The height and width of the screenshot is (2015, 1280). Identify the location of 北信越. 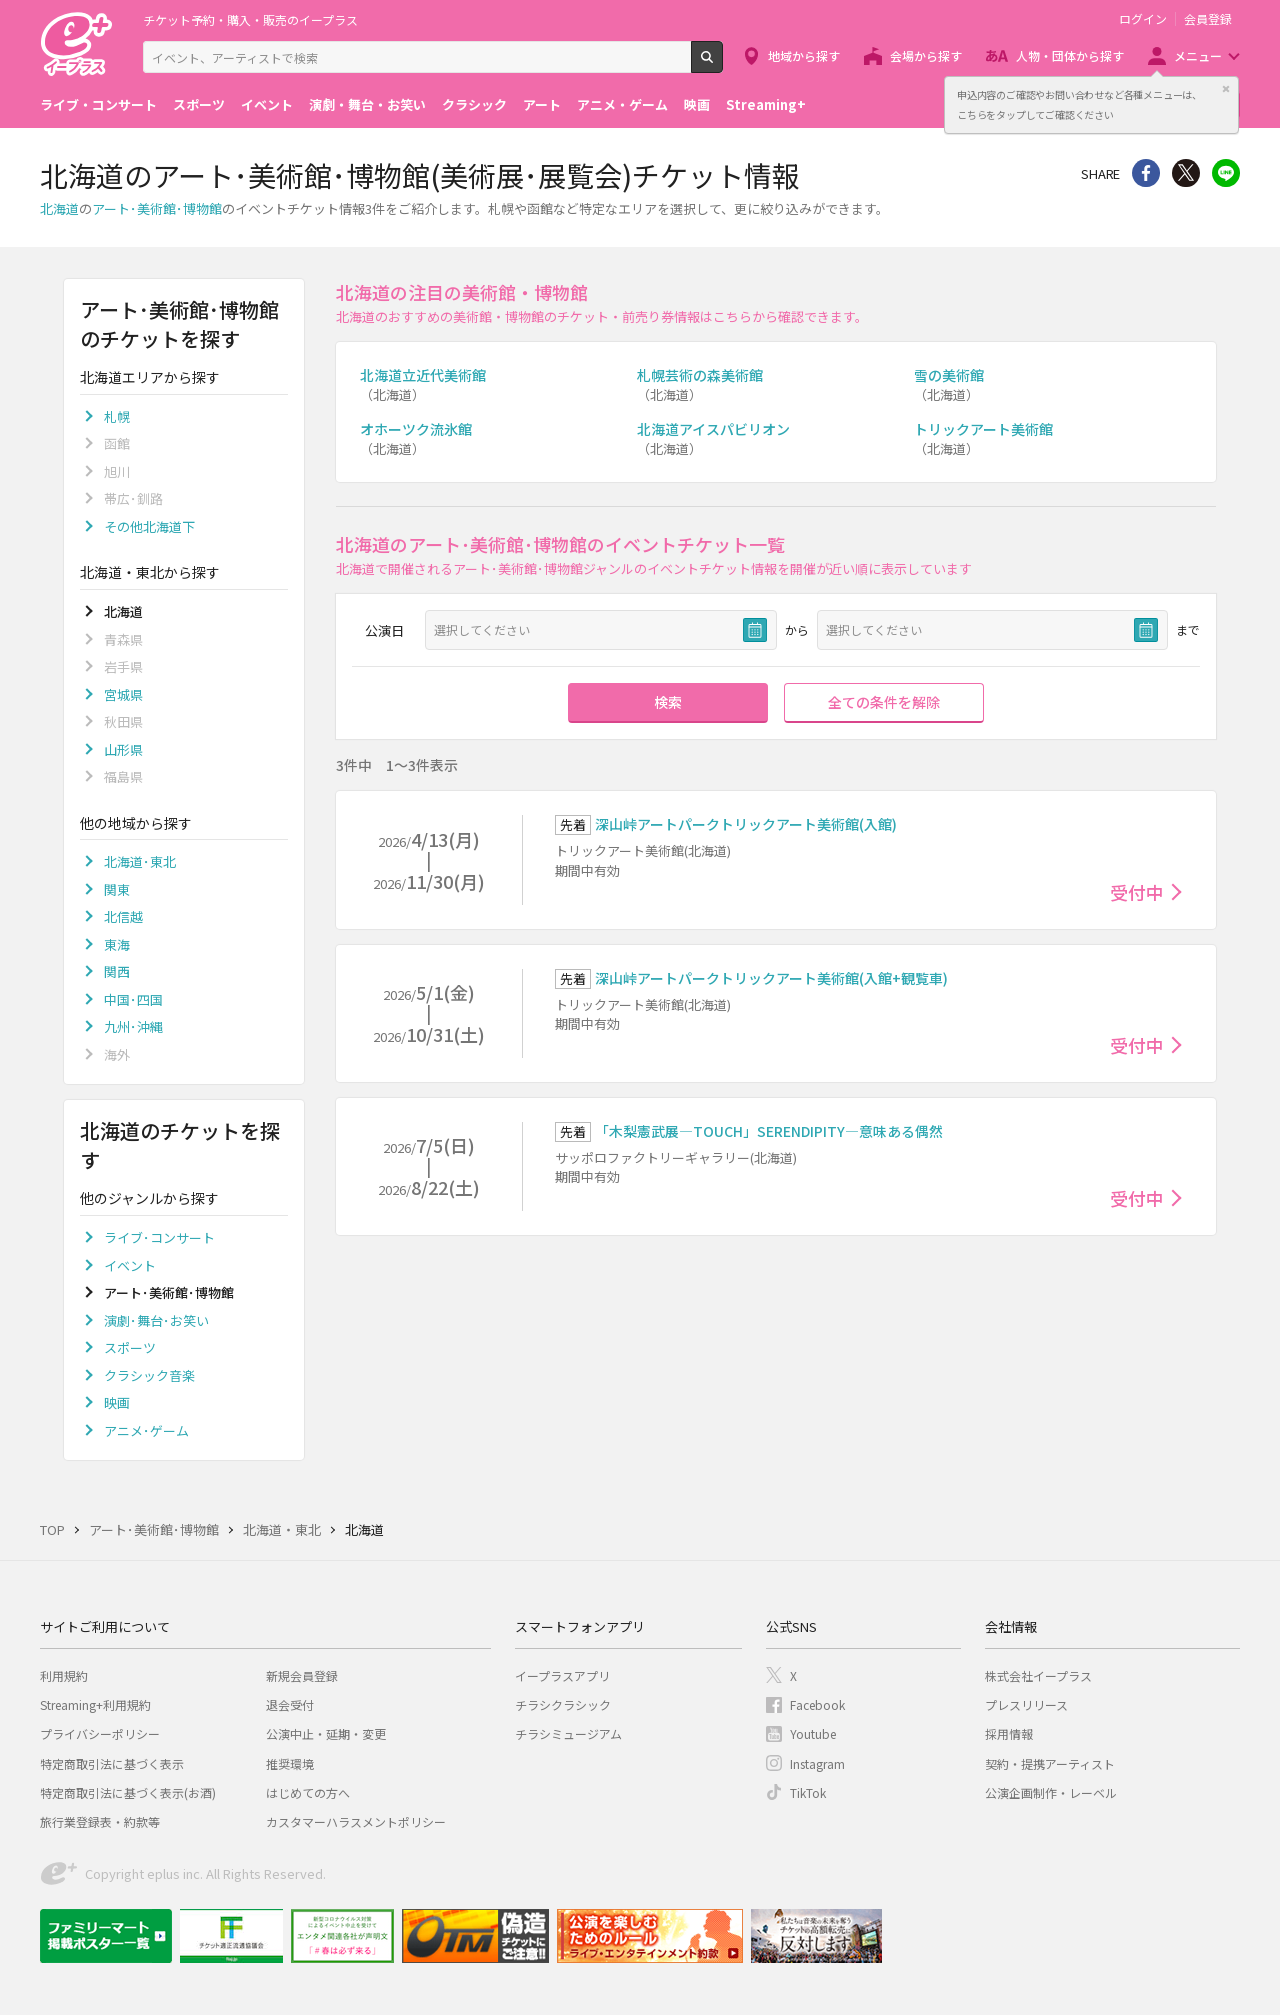
(123, 916).